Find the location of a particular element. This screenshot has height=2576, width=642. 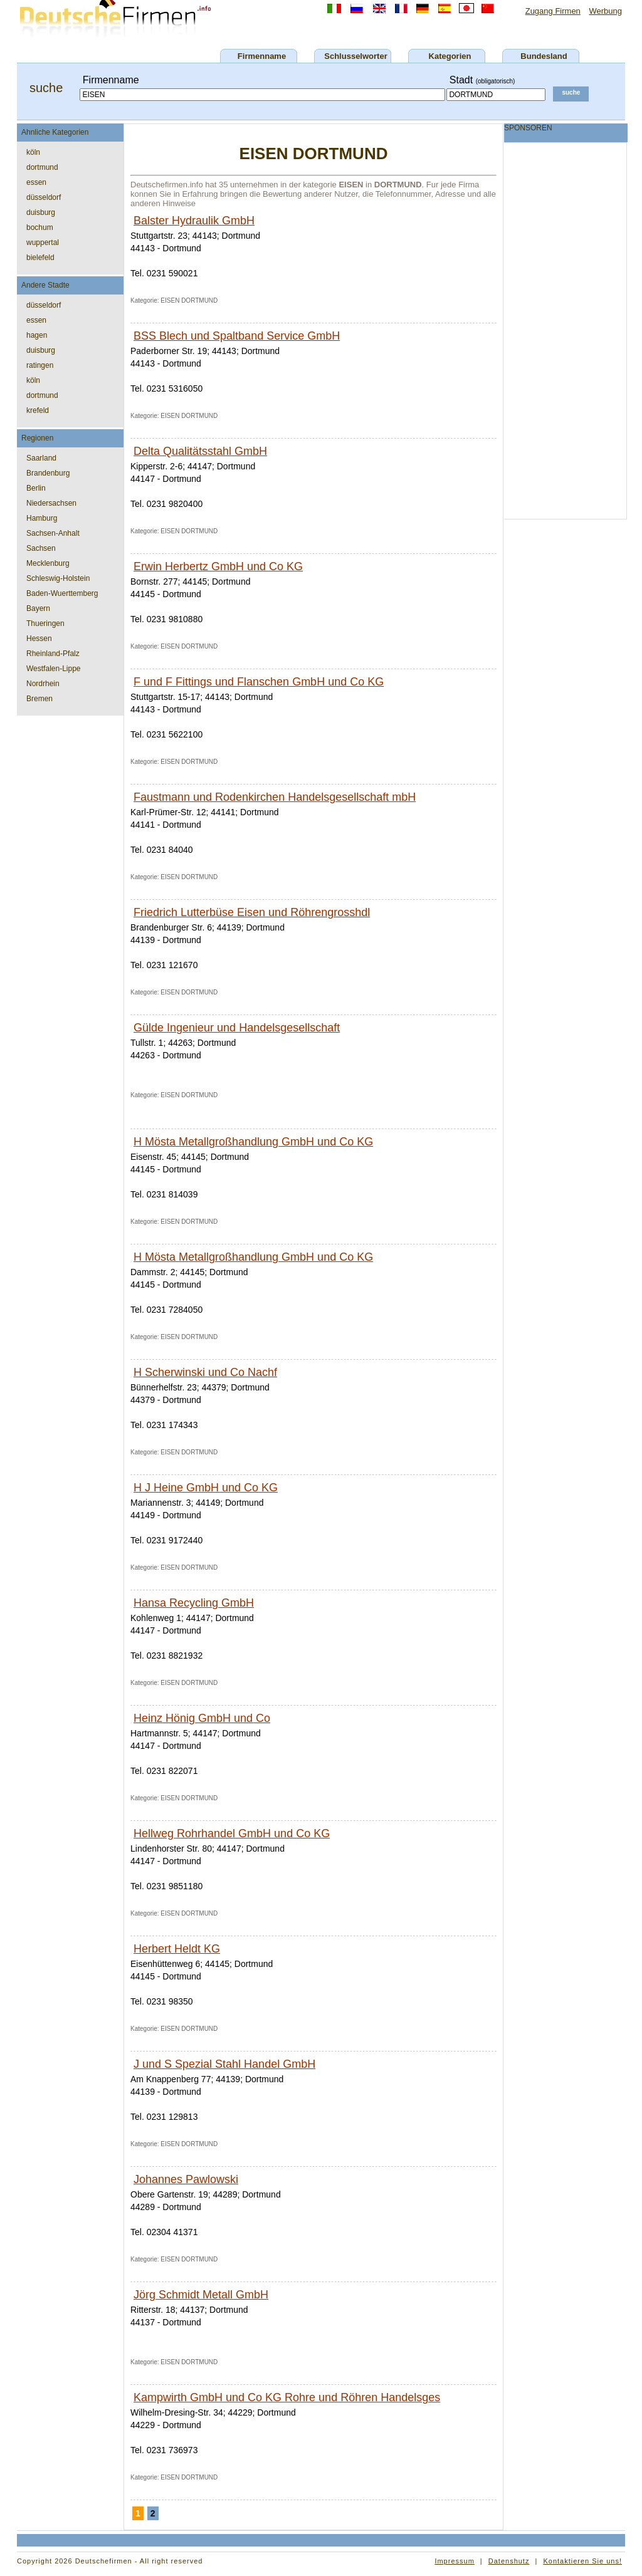

Bundesland is located at coordinates (543, 56).